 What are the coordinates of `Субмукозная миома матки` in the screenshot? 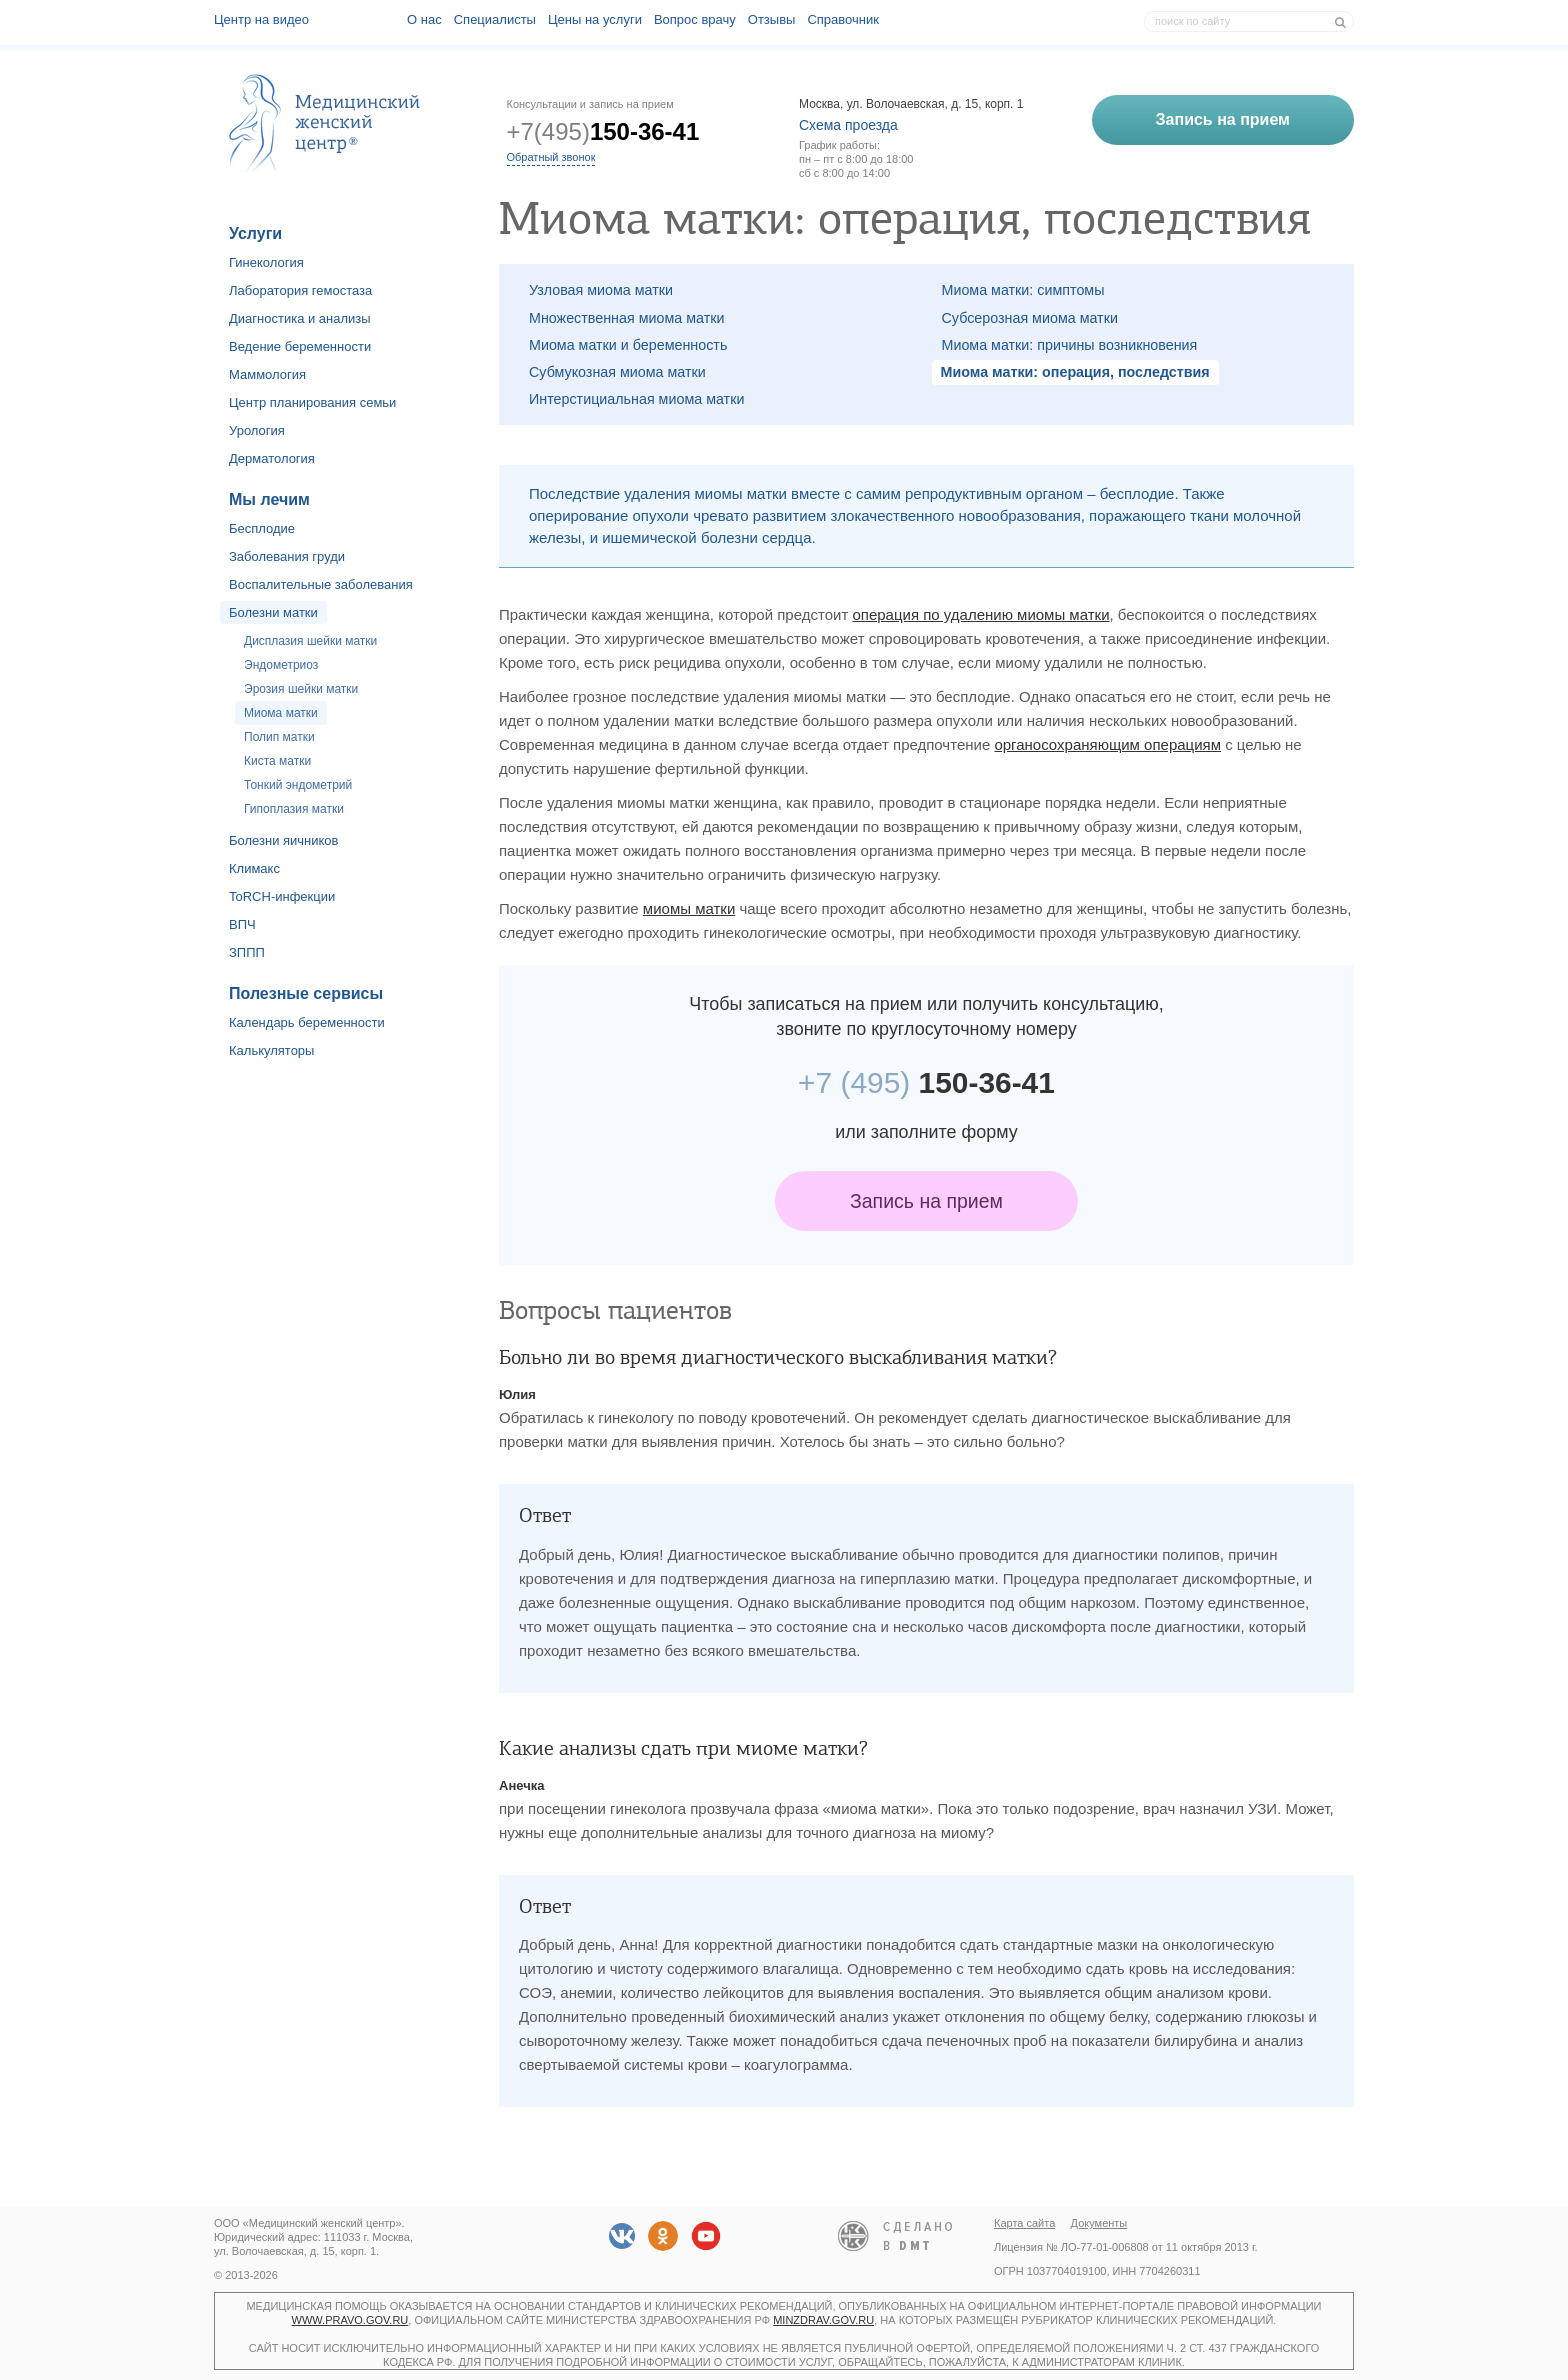 It's located at (617, 372).